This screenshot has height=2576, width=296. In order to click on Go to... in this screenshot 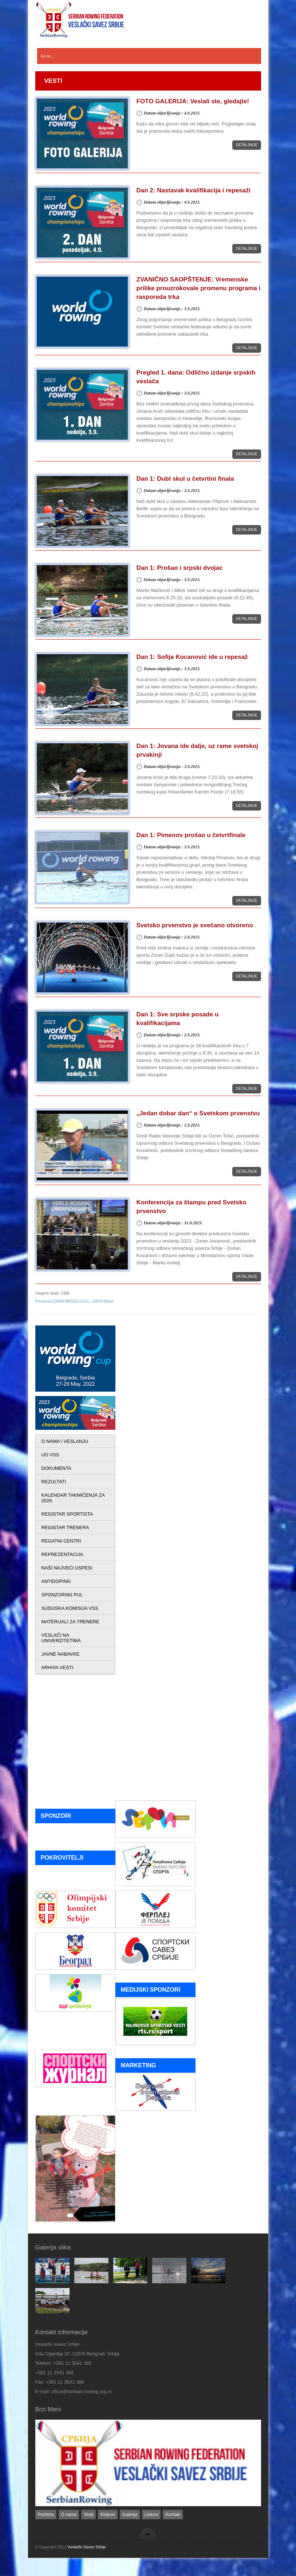, I will do `click(47, 56)`.